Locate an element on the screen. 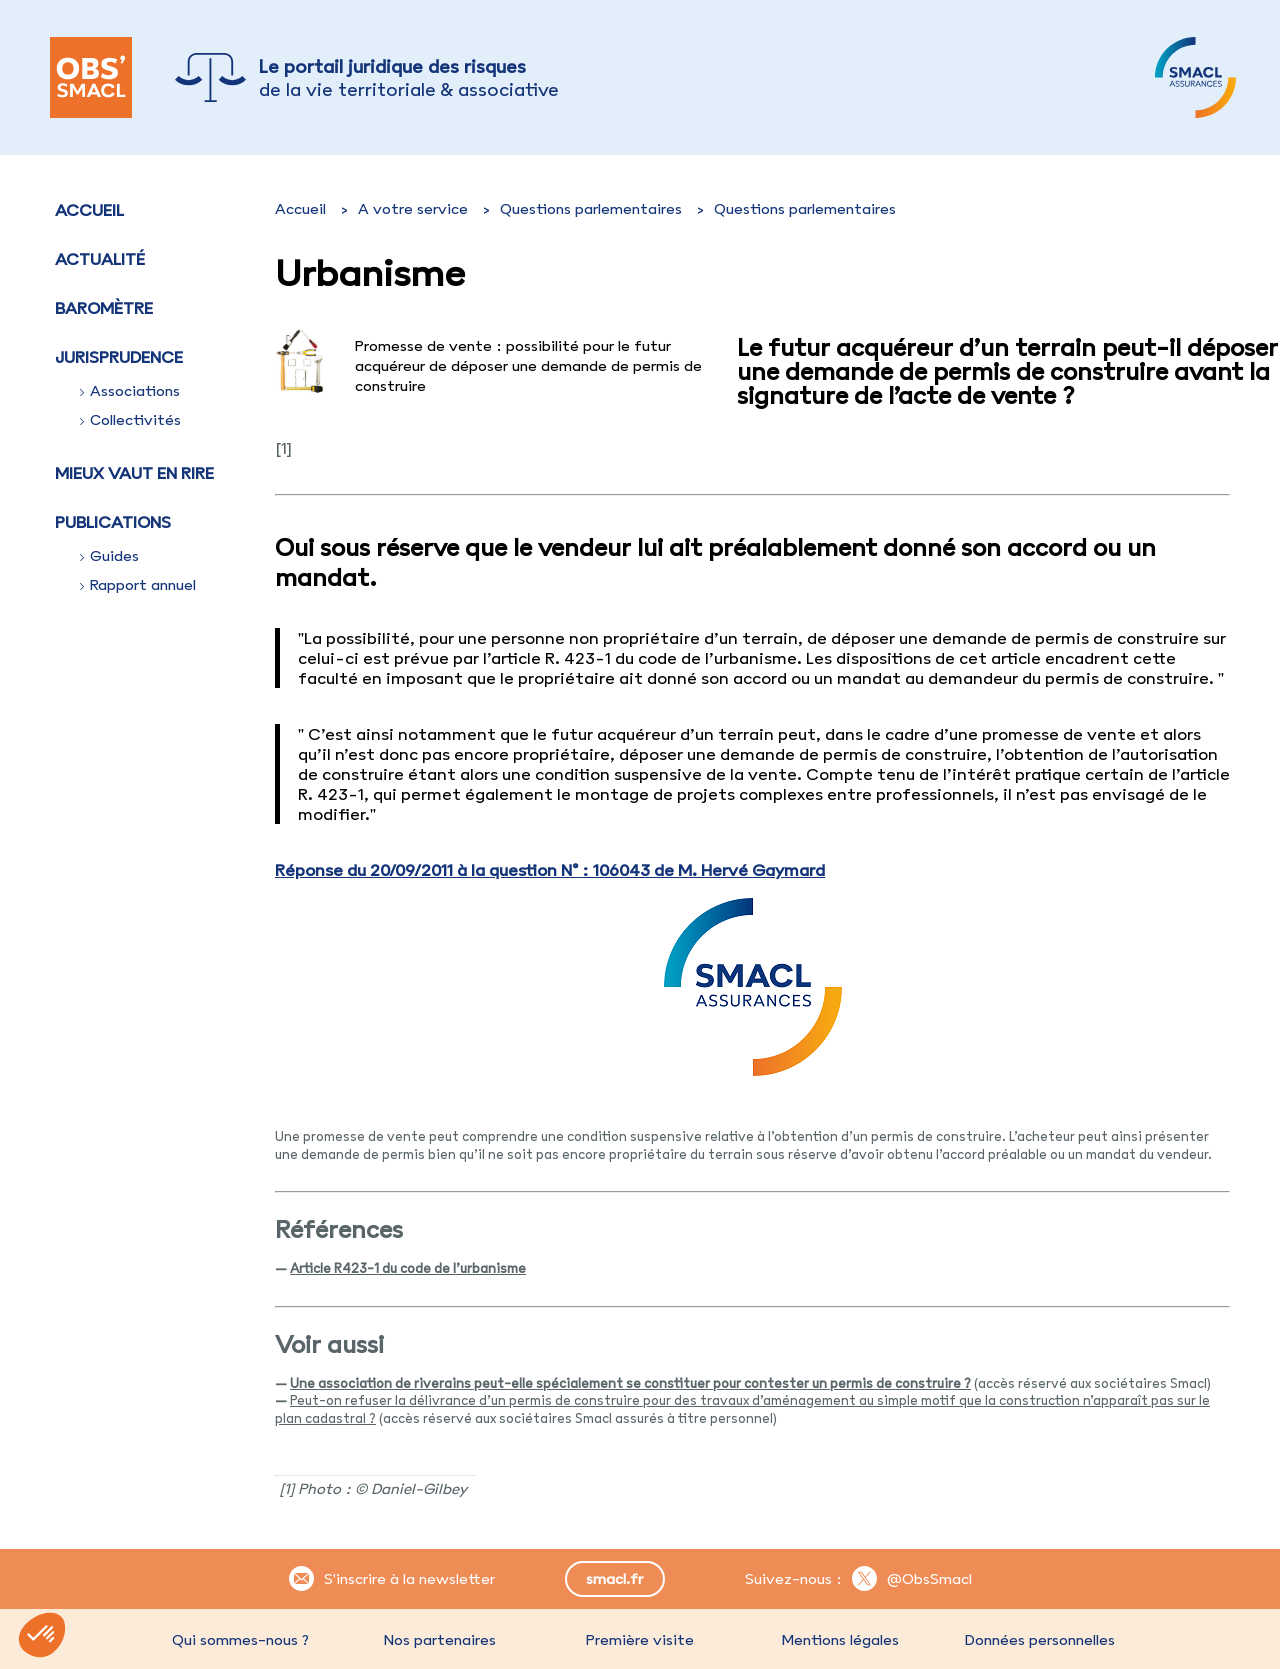 Image resolution: width=1280 pixels, height=1669 pixels. Accueil is located at coordinates (89, 210).